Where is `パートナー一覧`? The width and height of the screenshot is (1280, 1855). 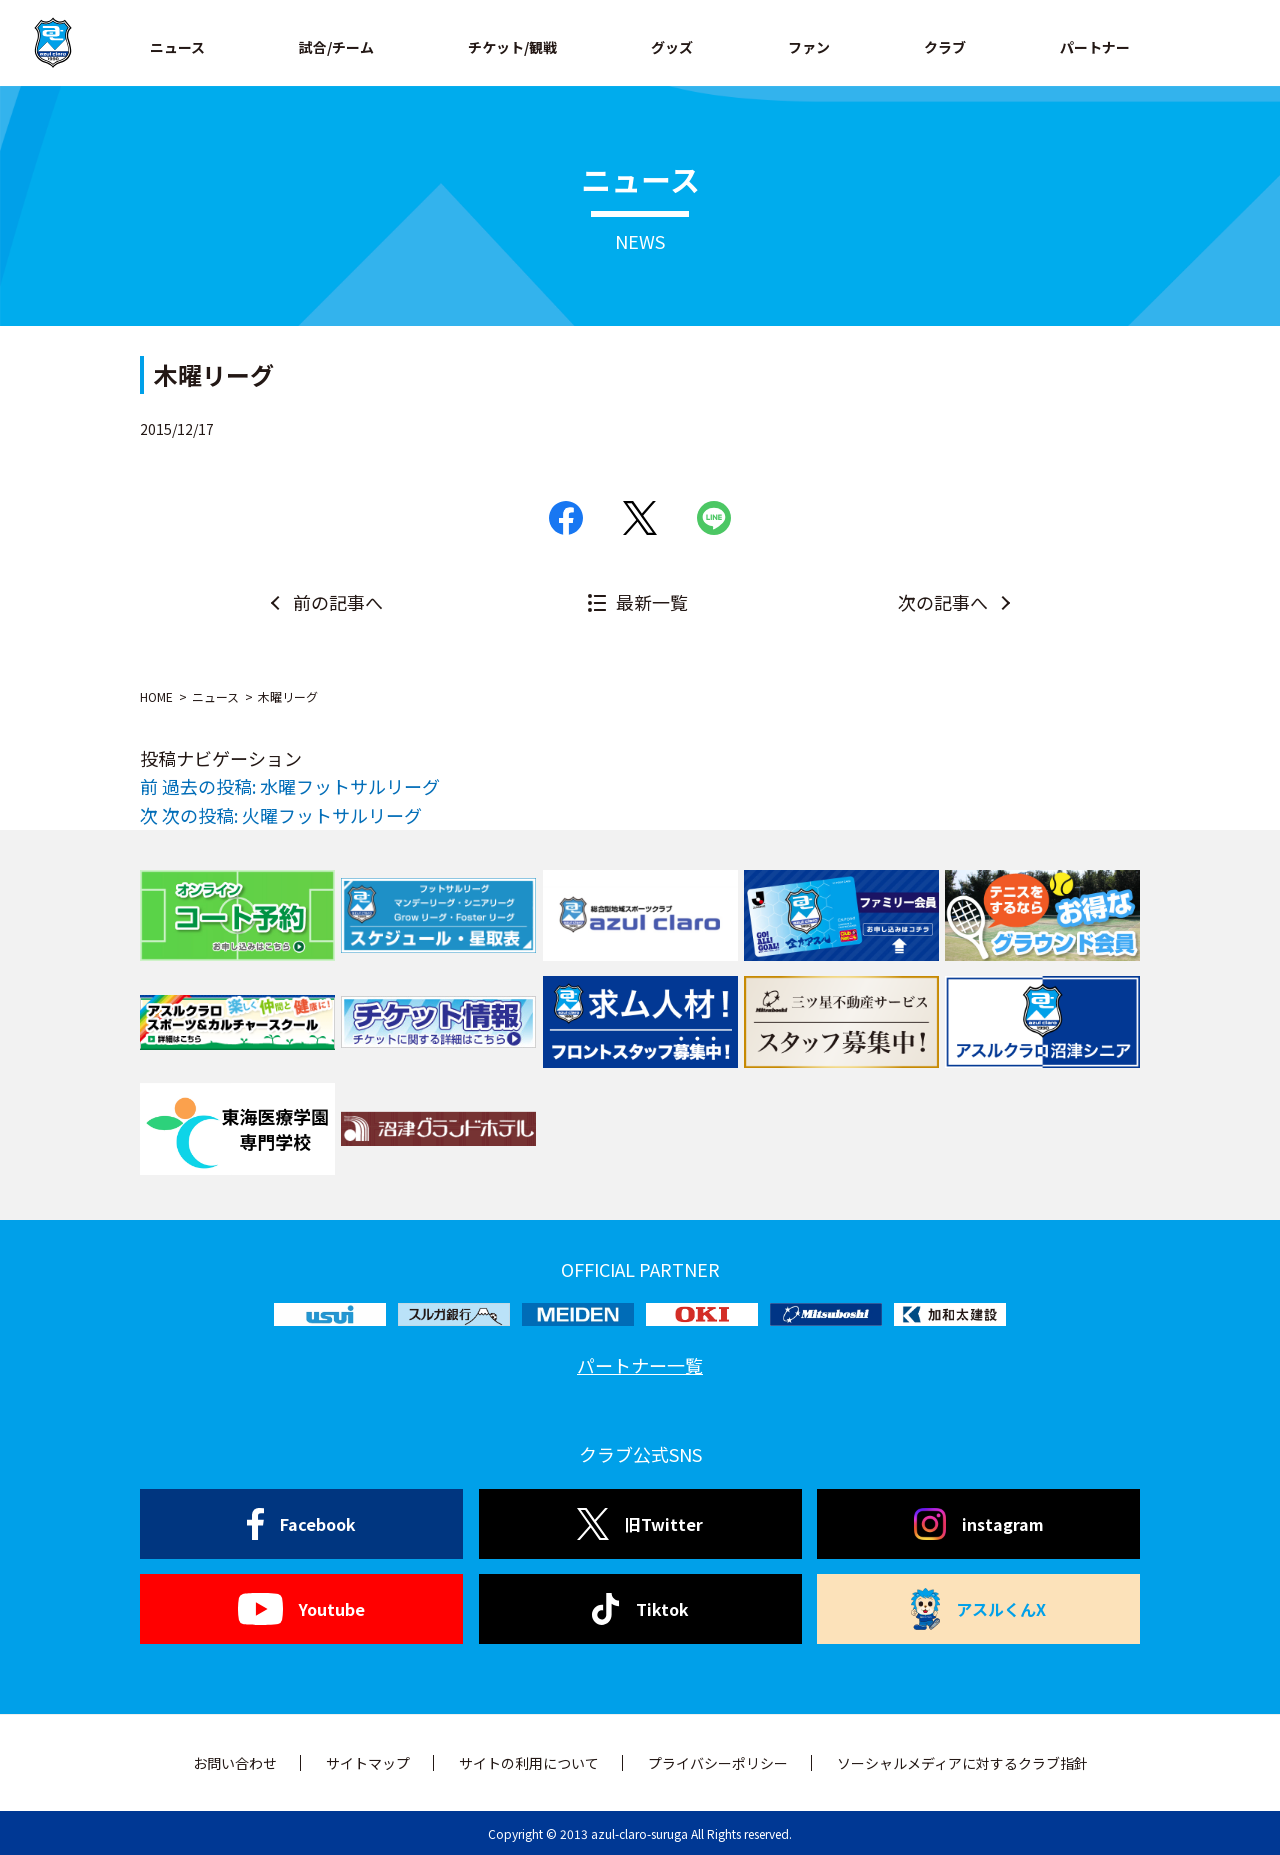
パートナー一覧 is located at coordinates (640, 1365).